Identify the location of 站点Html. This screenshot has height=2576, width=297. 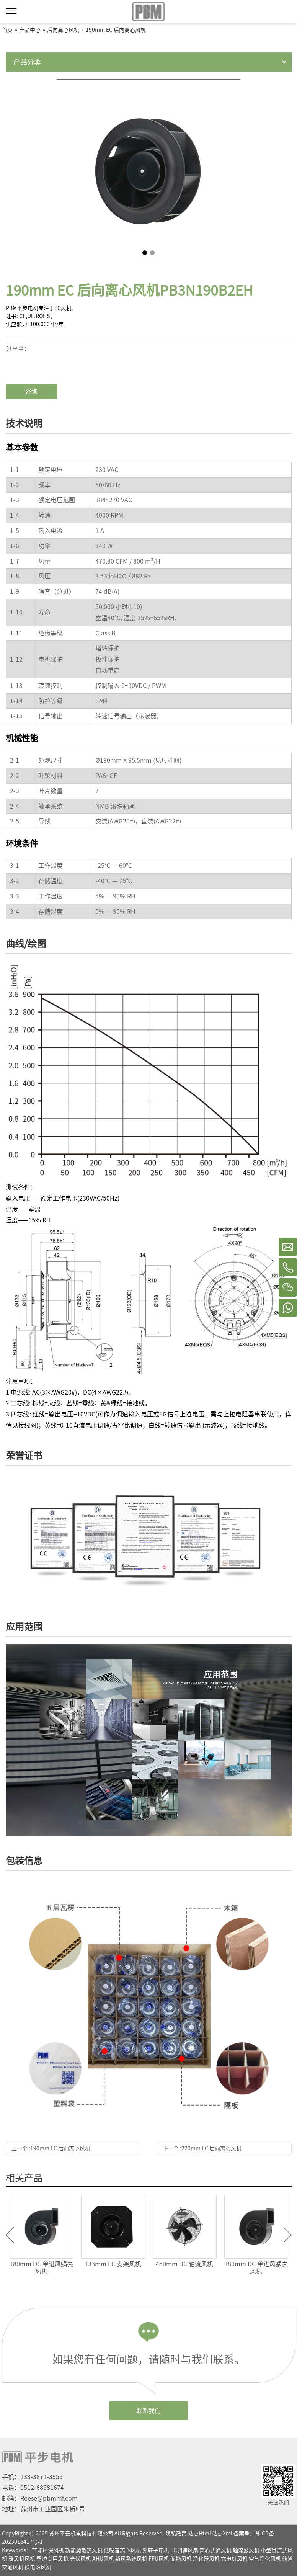
(199, 2533).